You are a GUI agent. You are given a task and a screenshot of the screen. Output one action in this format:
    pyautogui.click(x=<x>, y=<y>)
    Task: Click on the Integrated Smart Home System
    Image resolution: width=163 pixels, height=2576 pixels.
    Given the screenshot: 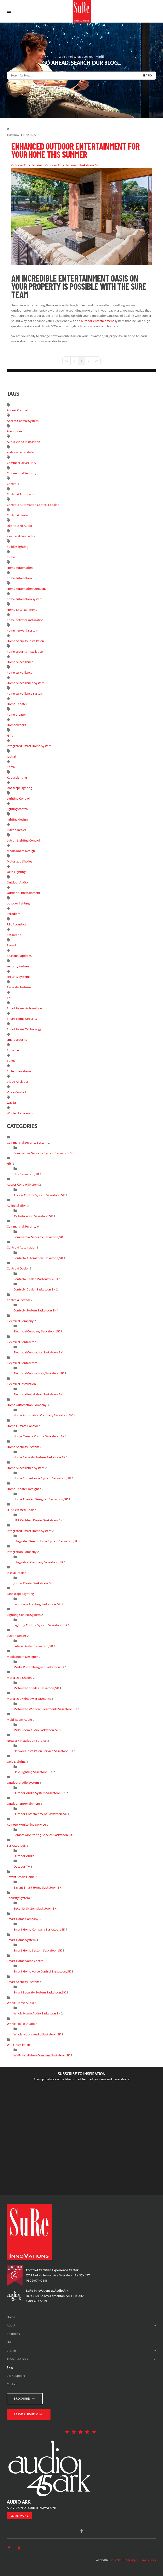 What is the action you would take?
    pyautogui.click(x=29, y=746)
    